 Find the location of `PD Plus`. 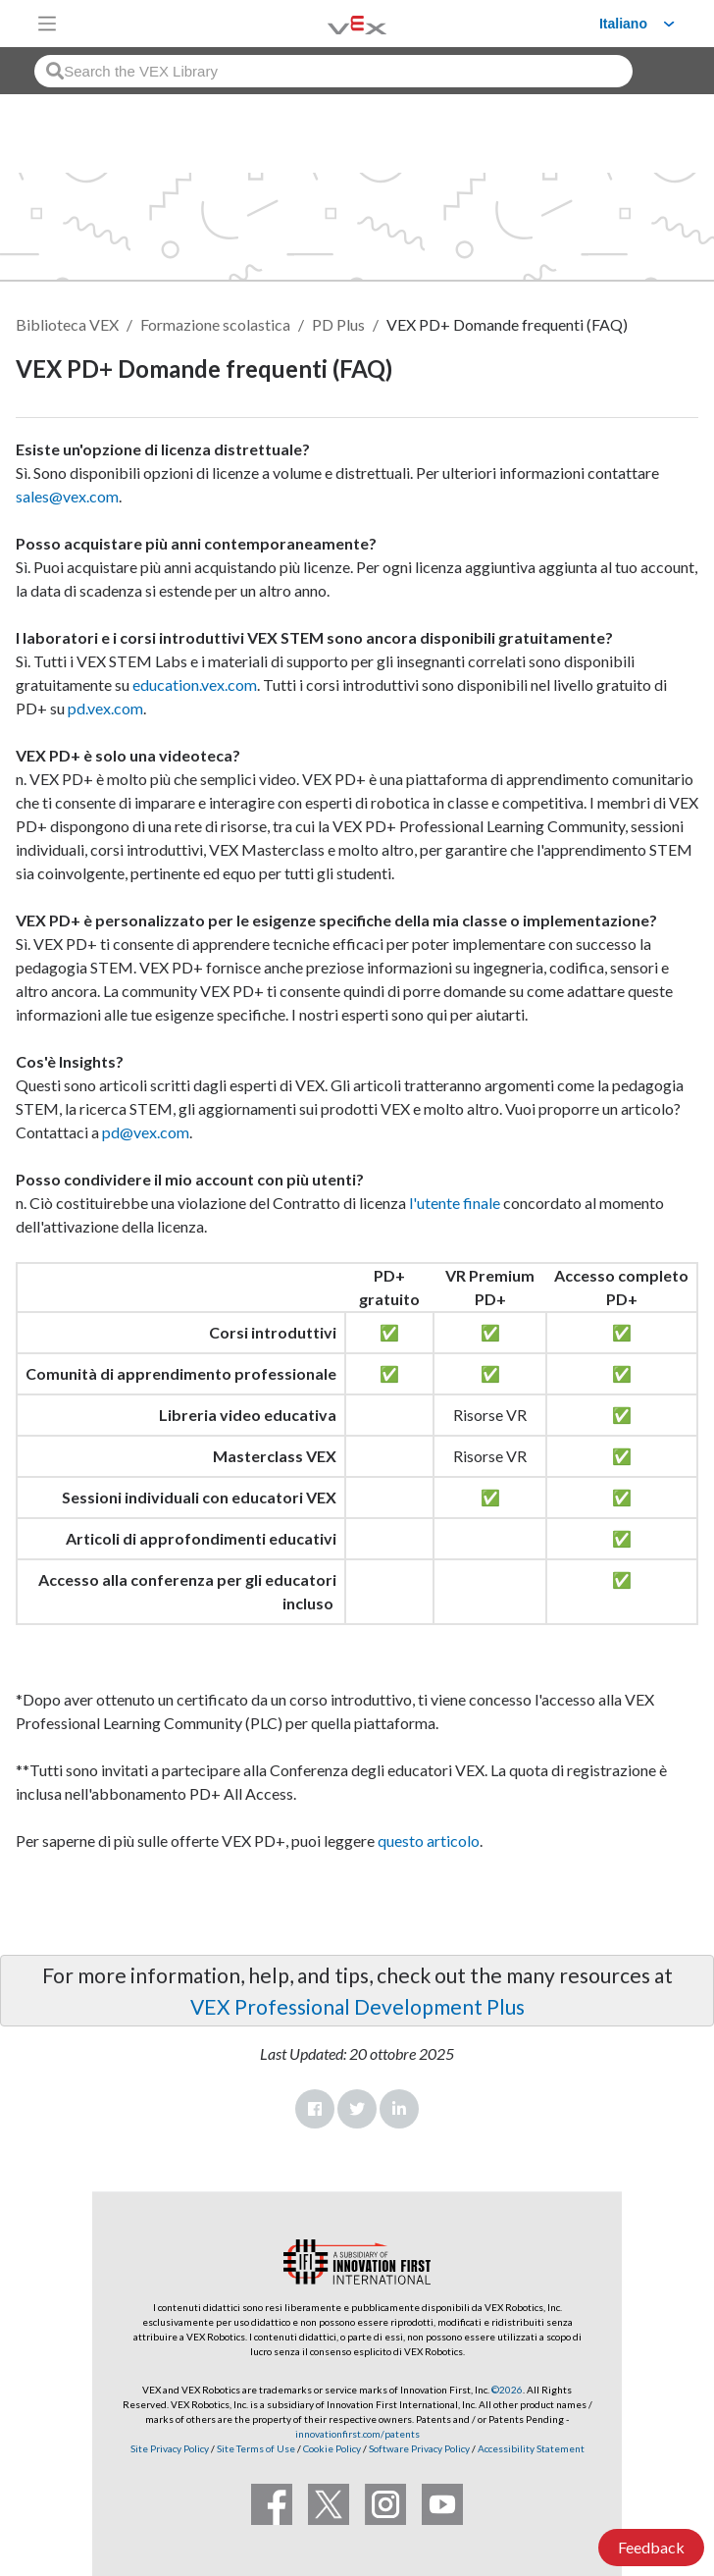

PD Plus is located at coordinates (338, 324).